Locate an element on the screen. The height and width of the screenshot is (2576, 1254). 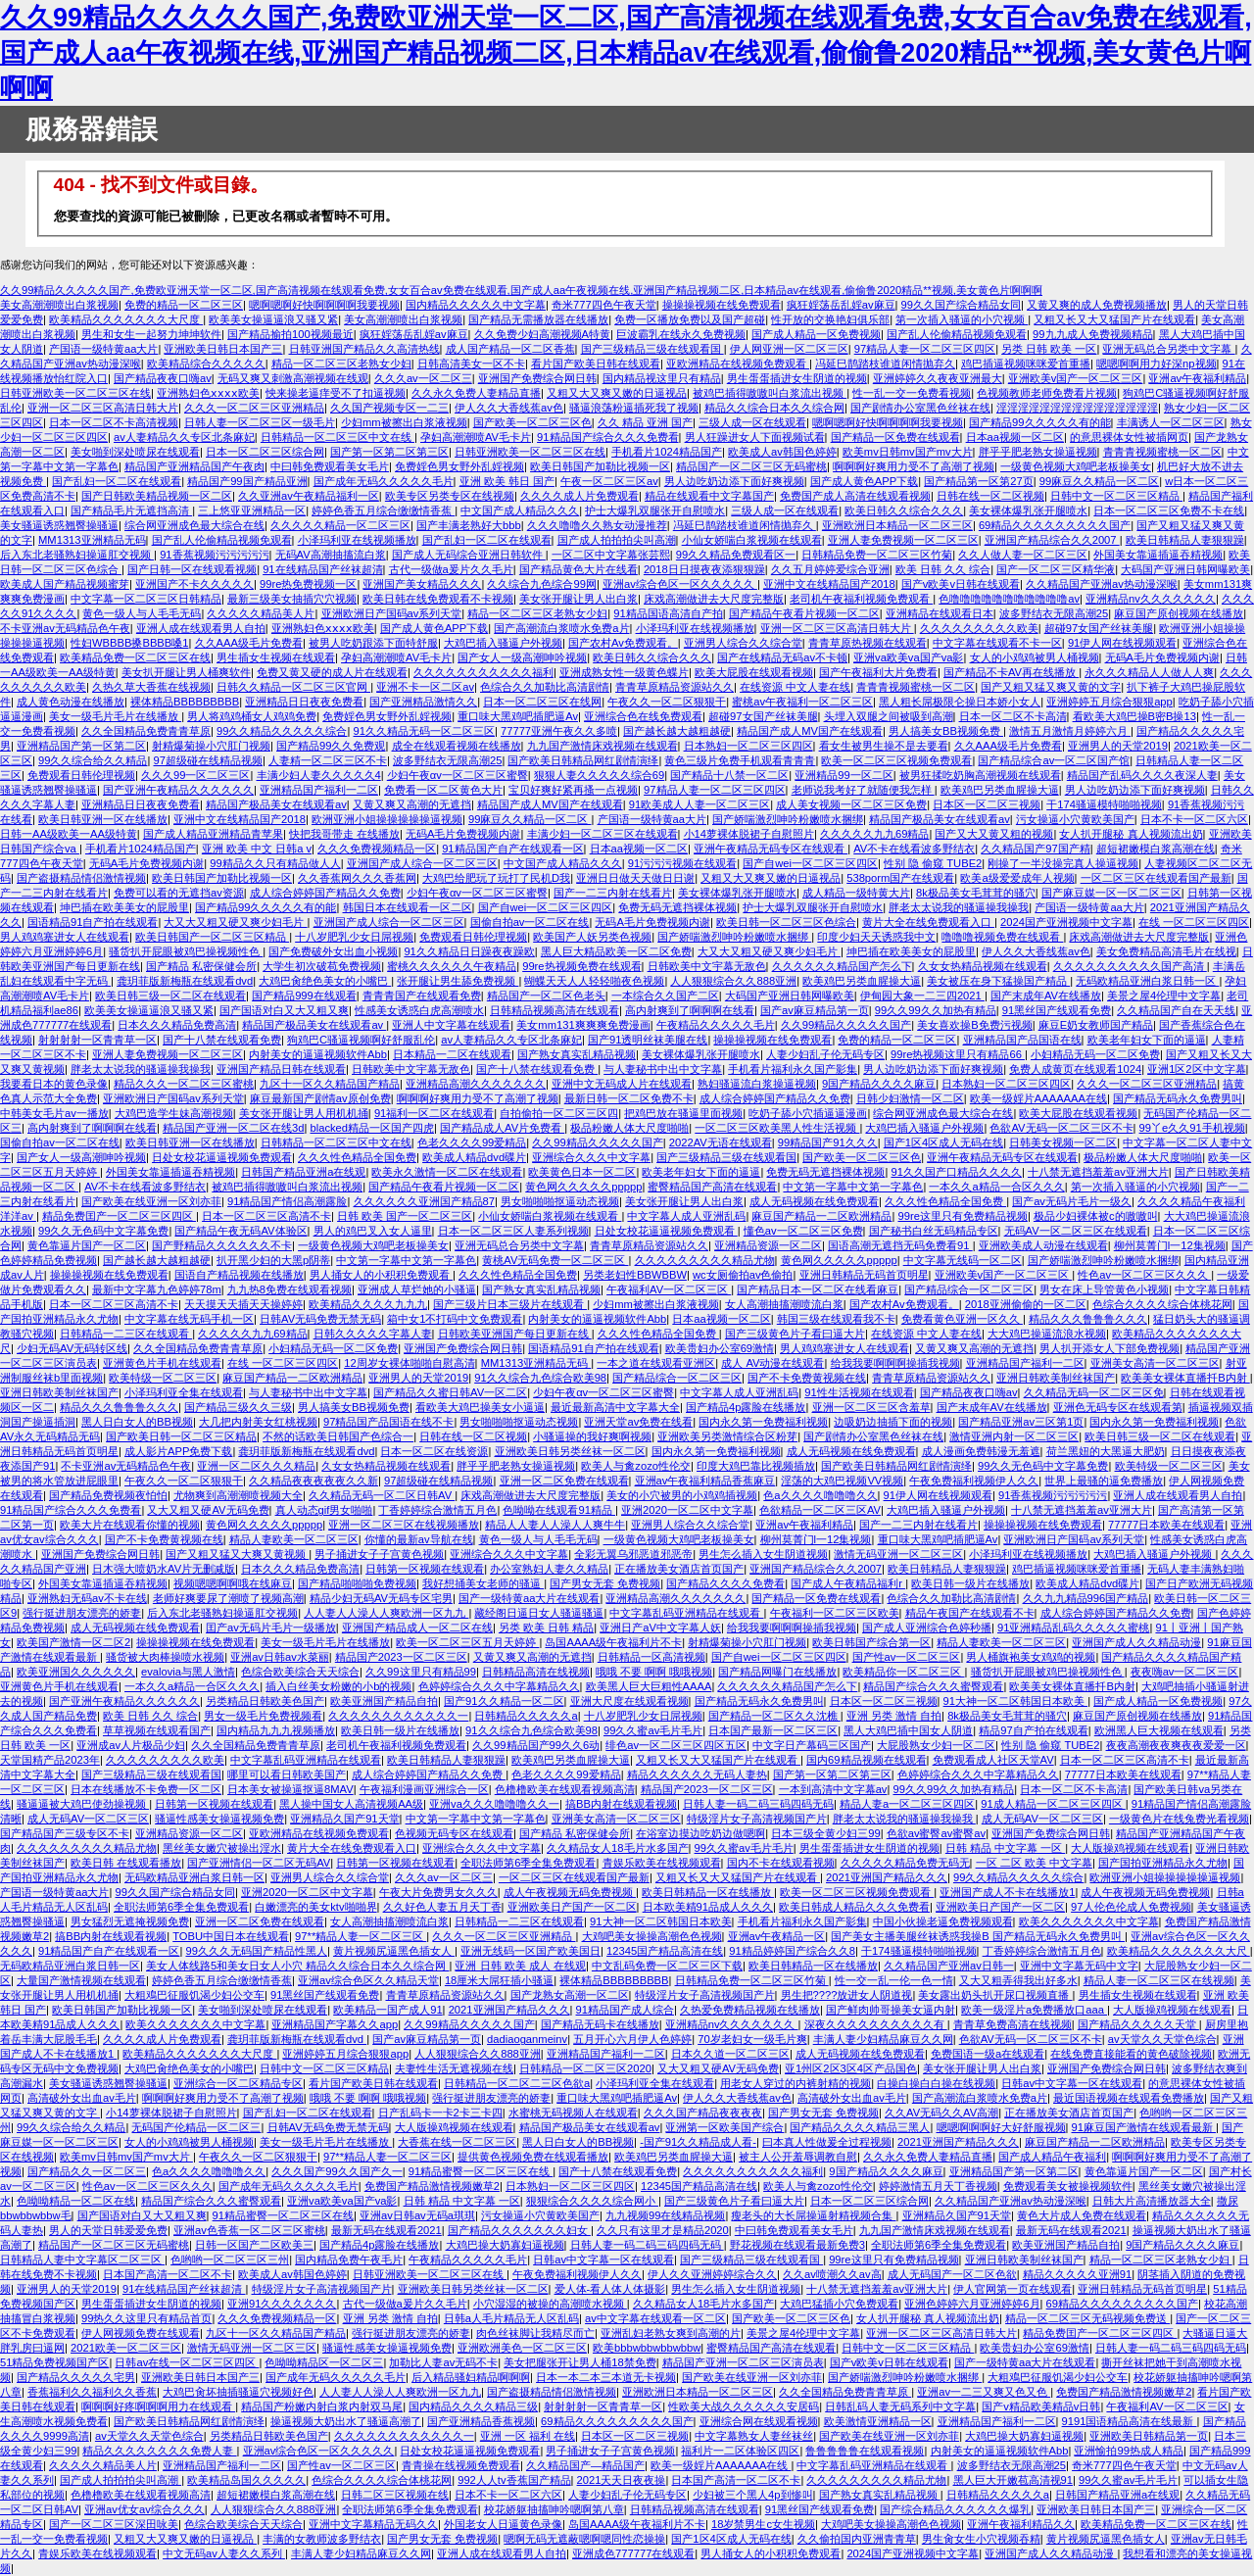
国产一二三内射在线看片 is located at coordinates (613, 893).